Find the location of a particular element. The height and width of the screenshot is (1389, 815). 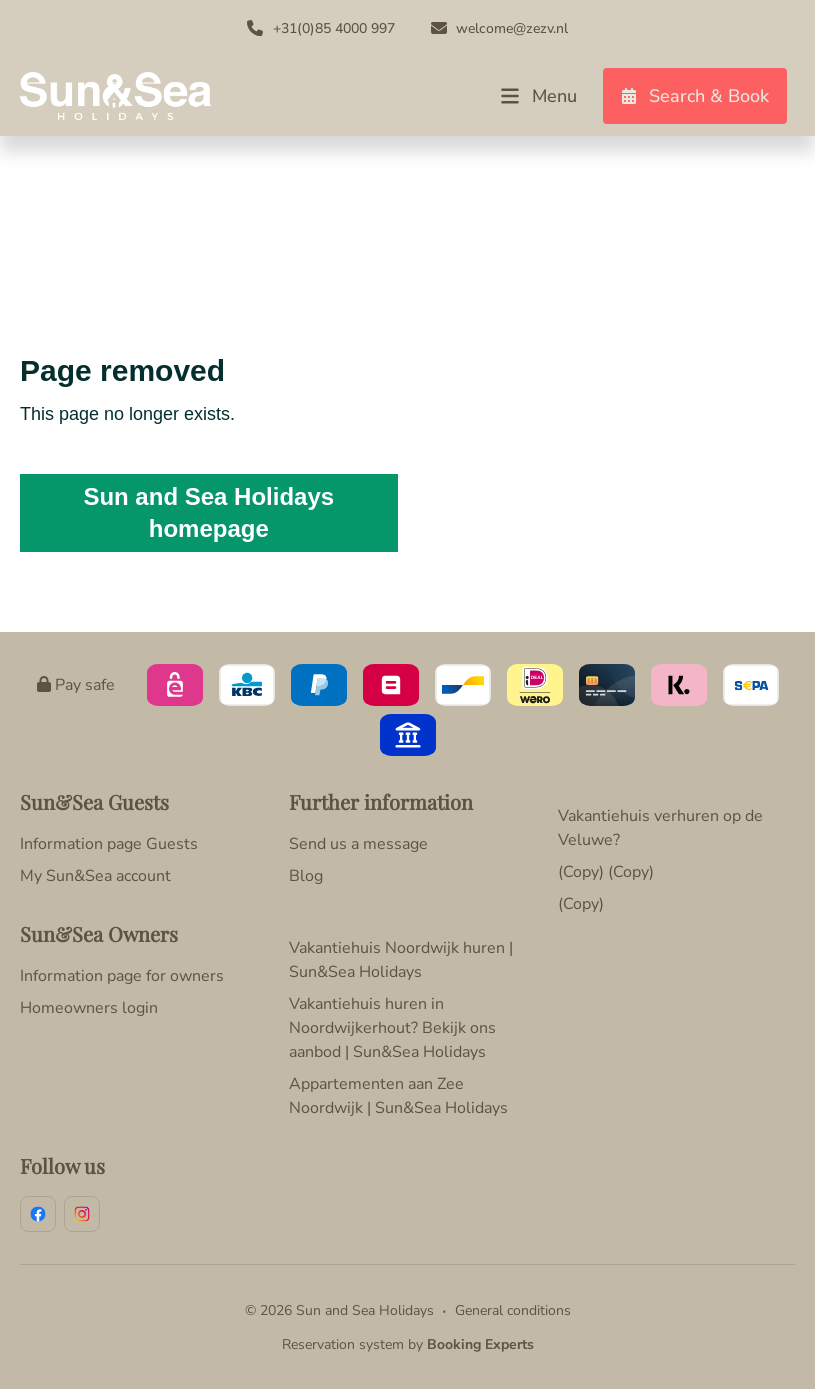

Homeowners login is located at coordinates (89, 1008).